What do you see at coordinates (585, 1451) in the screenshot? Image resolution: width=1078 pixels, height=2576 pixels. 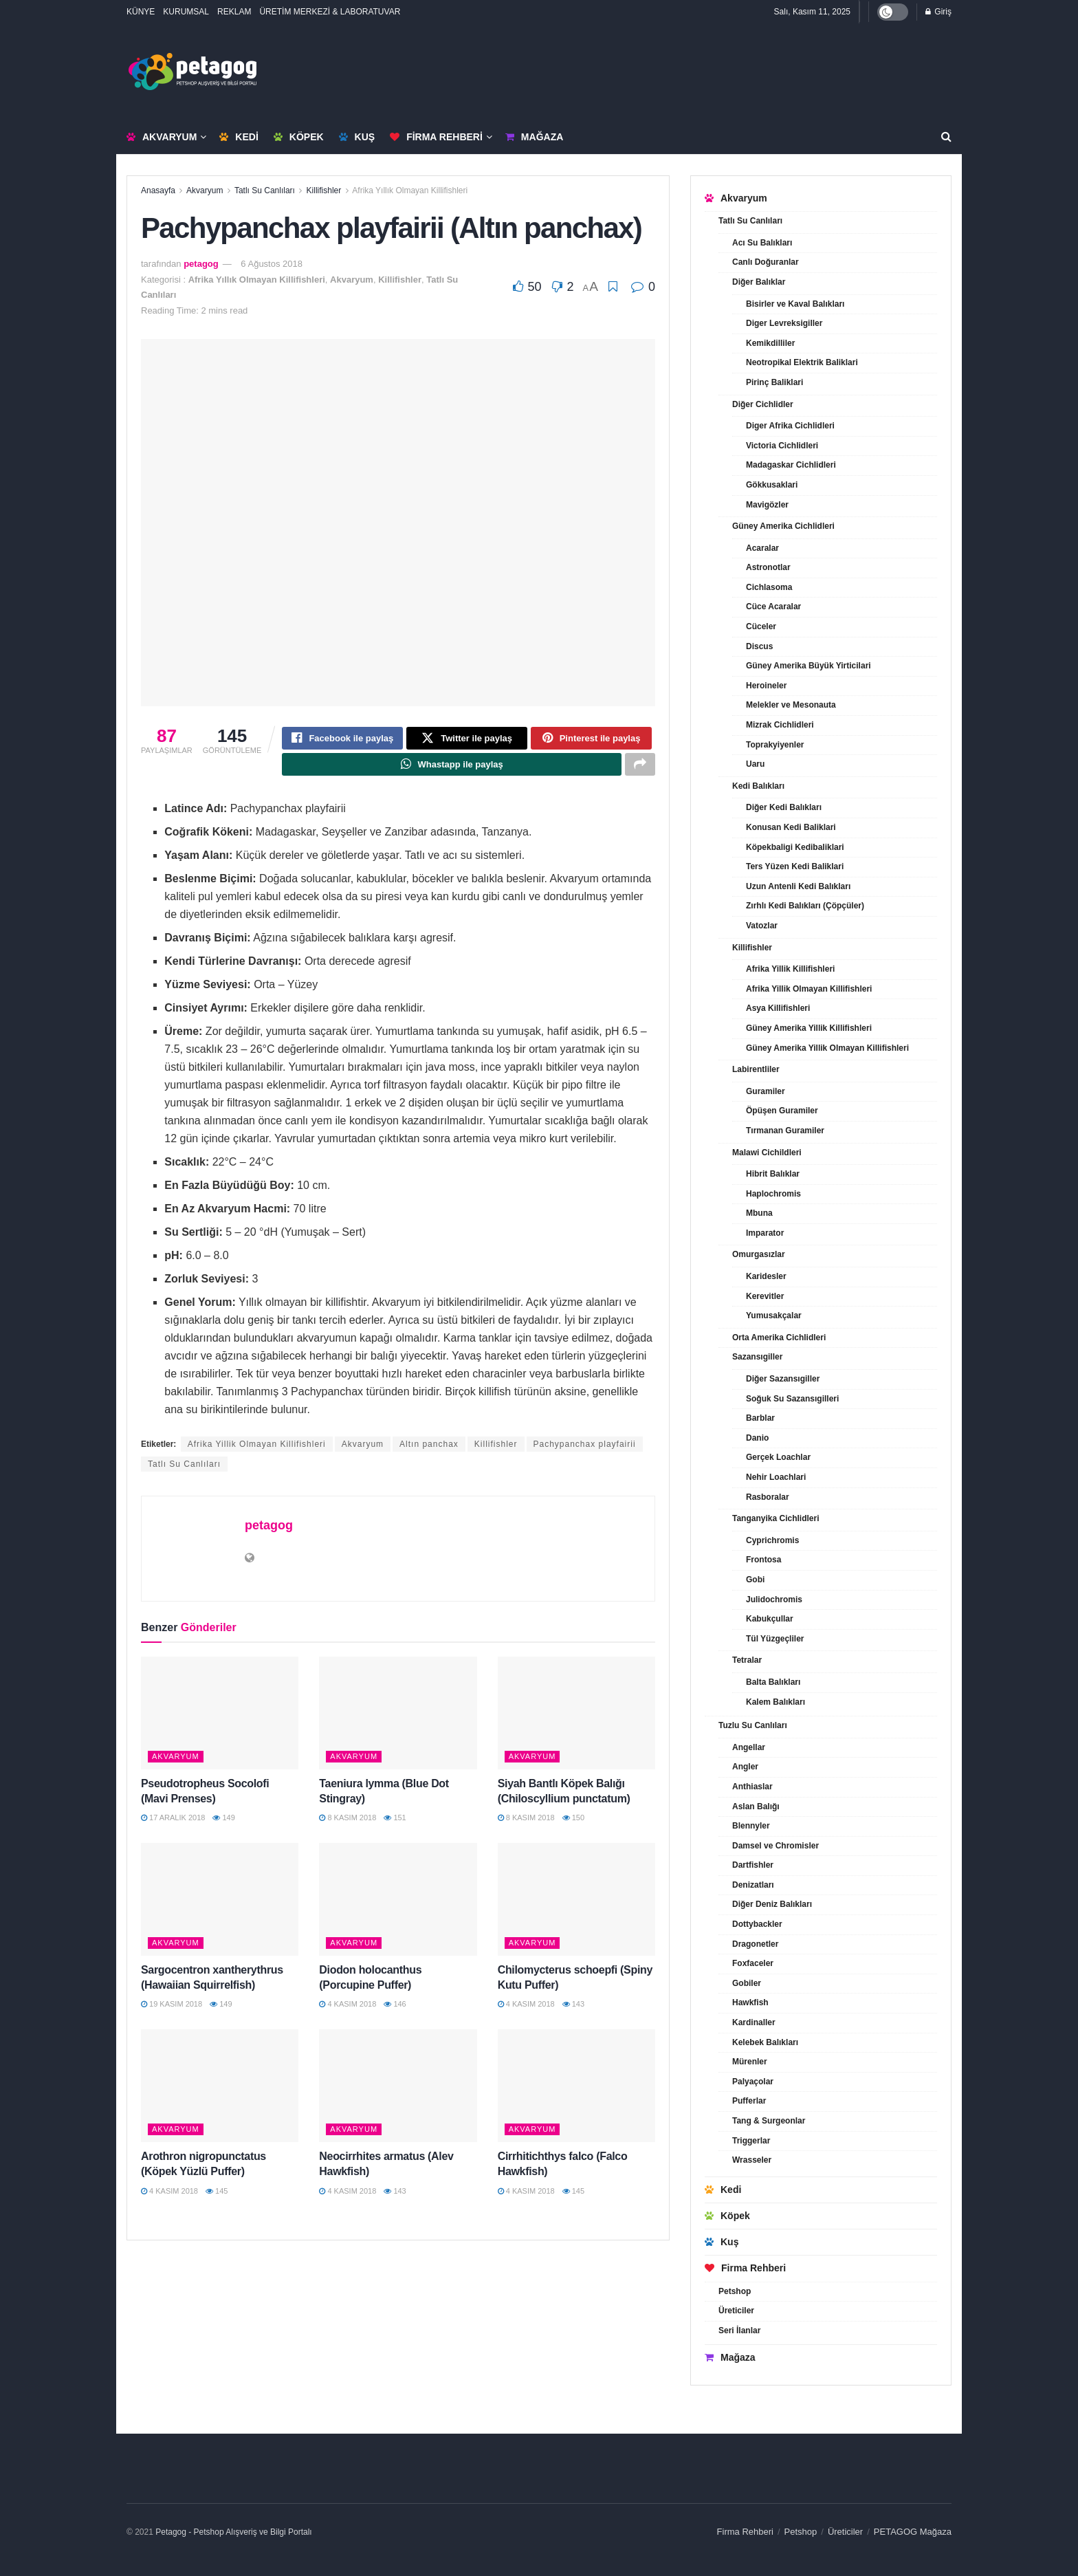 I see `Pachypanchax playfairii` at bounding box center [585, 1451].